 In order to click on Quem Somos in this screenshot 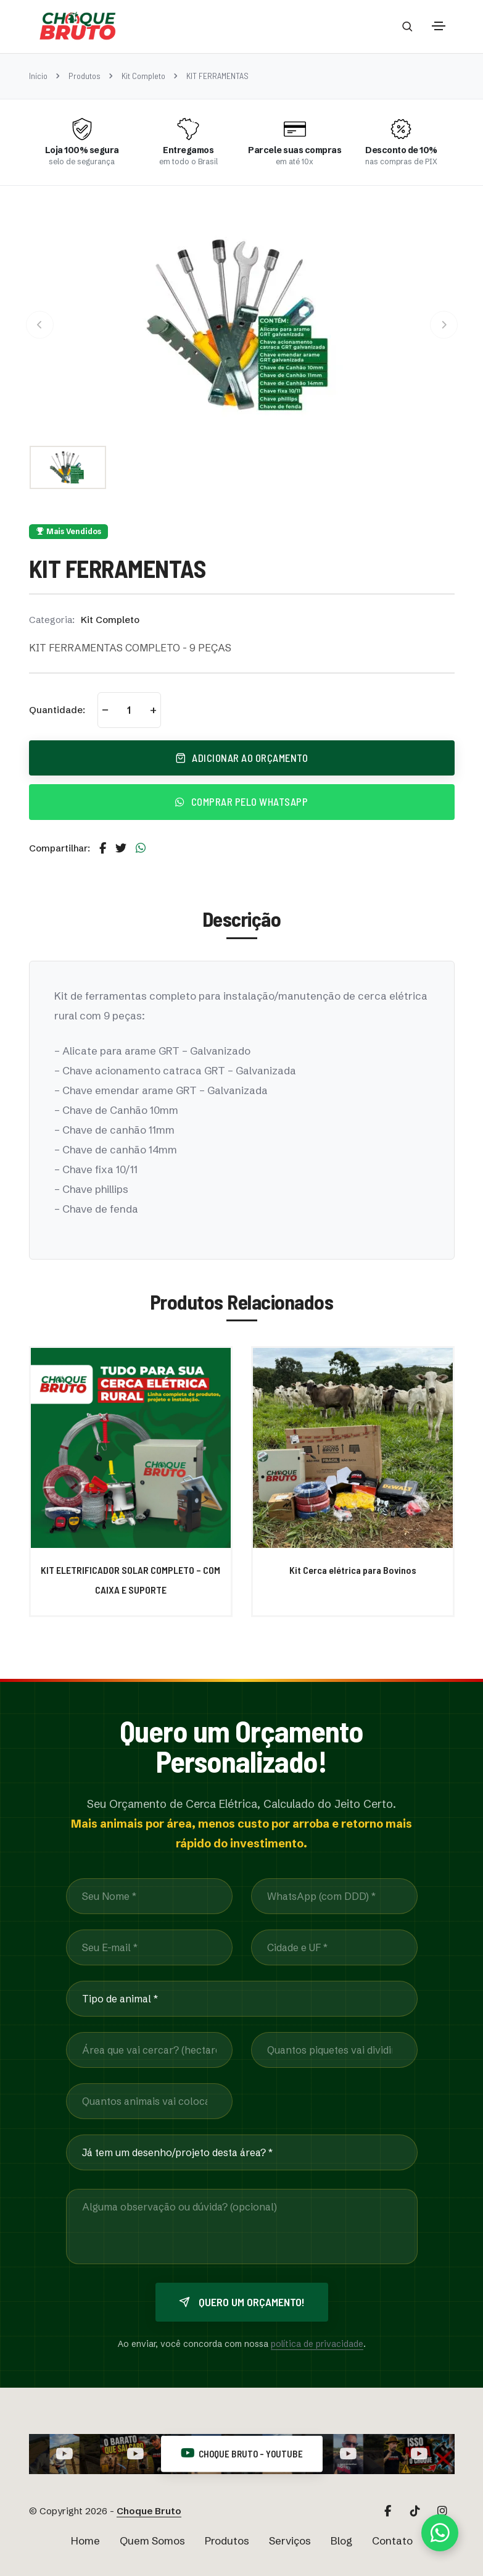, I will do `click(152, 2540)`.